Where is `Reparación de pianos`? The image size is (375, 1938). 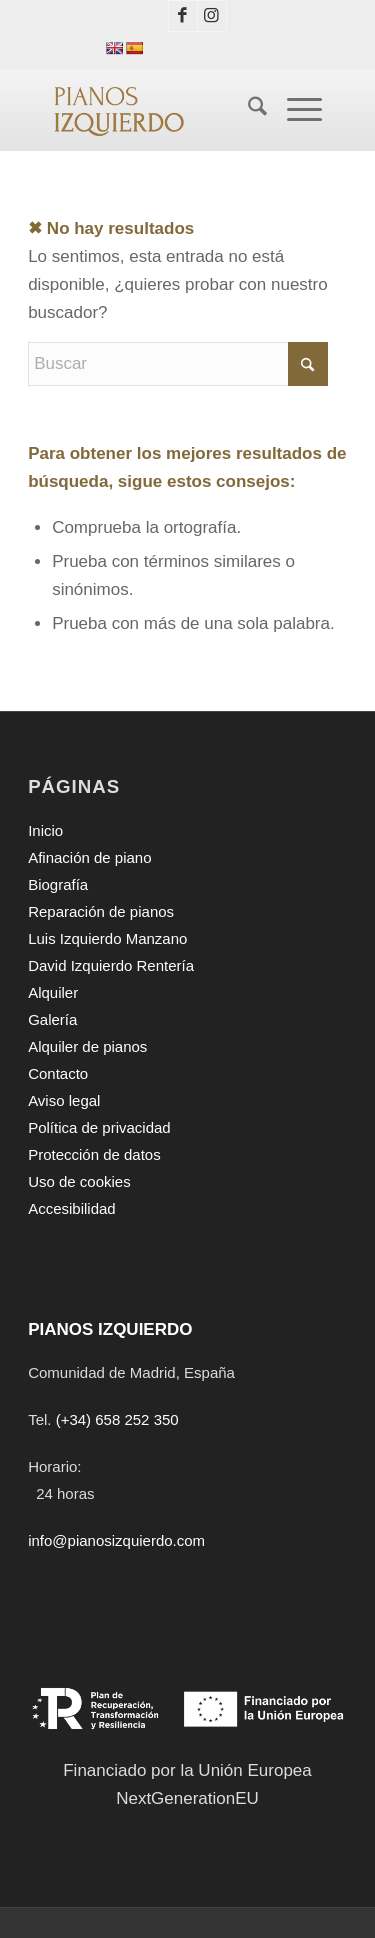
Reparación de pianos is located at coordinates (101, 911).